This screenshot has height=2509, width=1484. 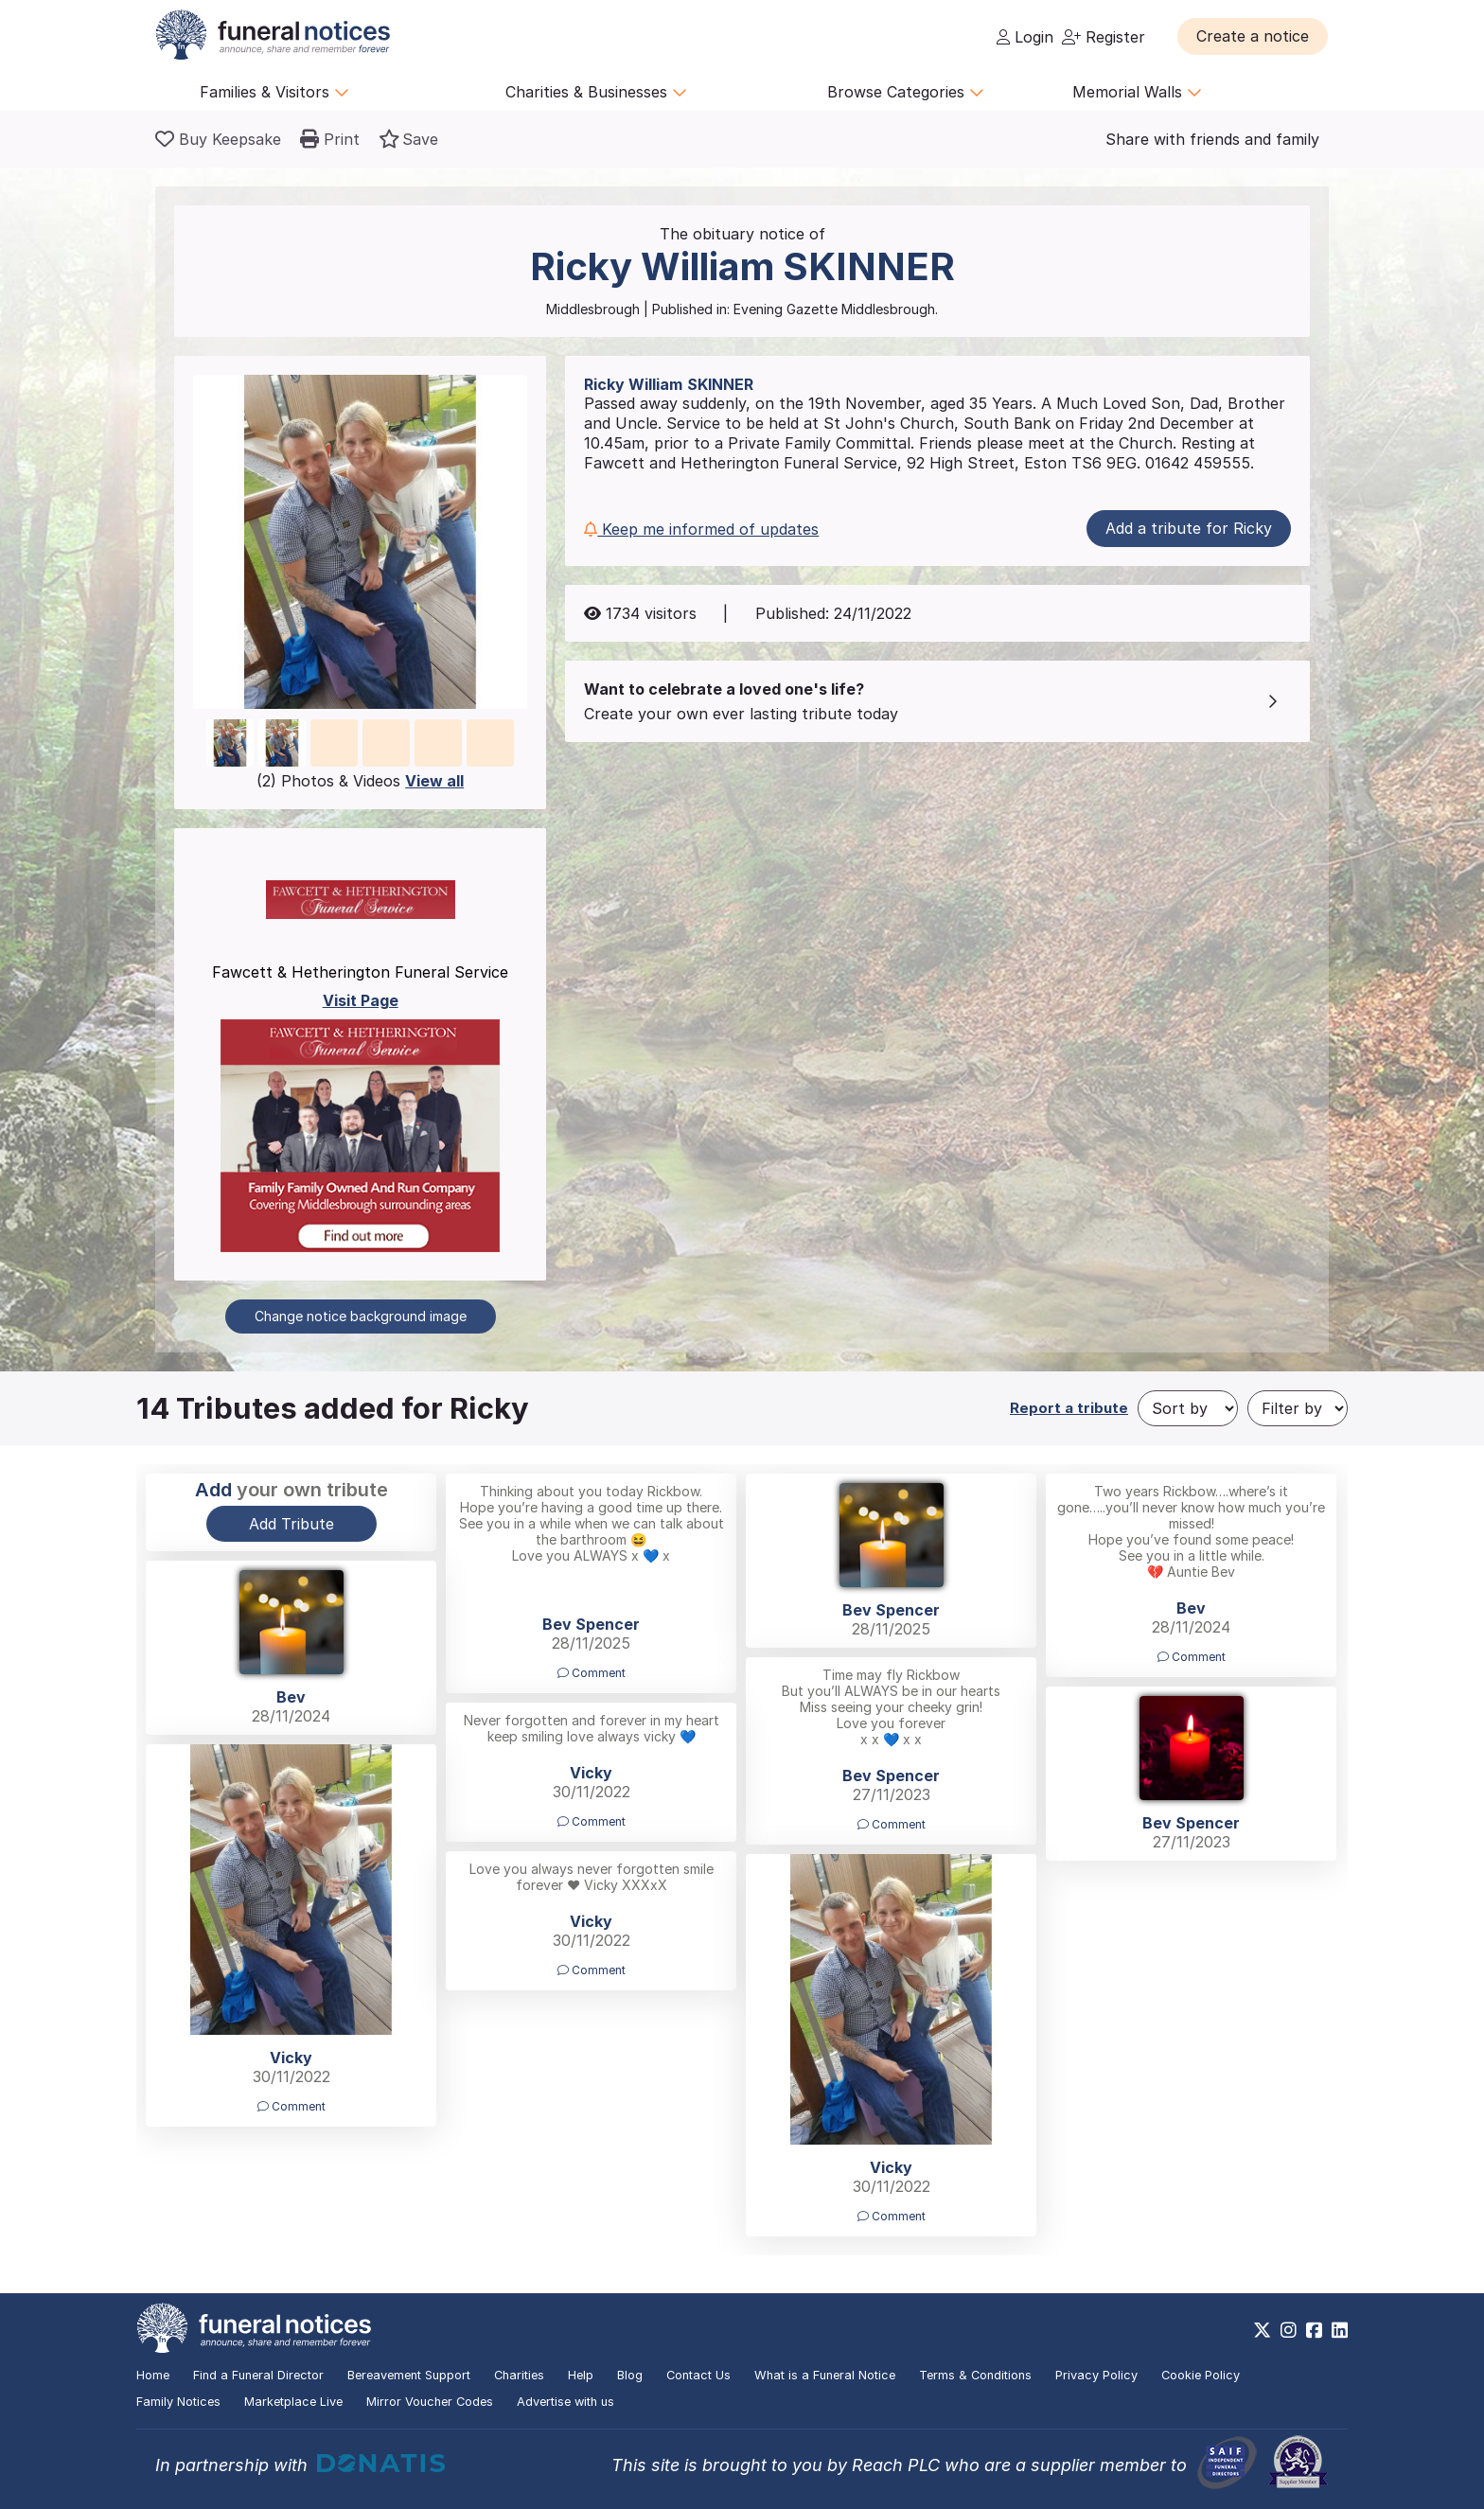 What do you see at coordinates (1137, 91) in the screenshot?
I see `Memorial Walls [button]` at bounding box center [1137, 91].